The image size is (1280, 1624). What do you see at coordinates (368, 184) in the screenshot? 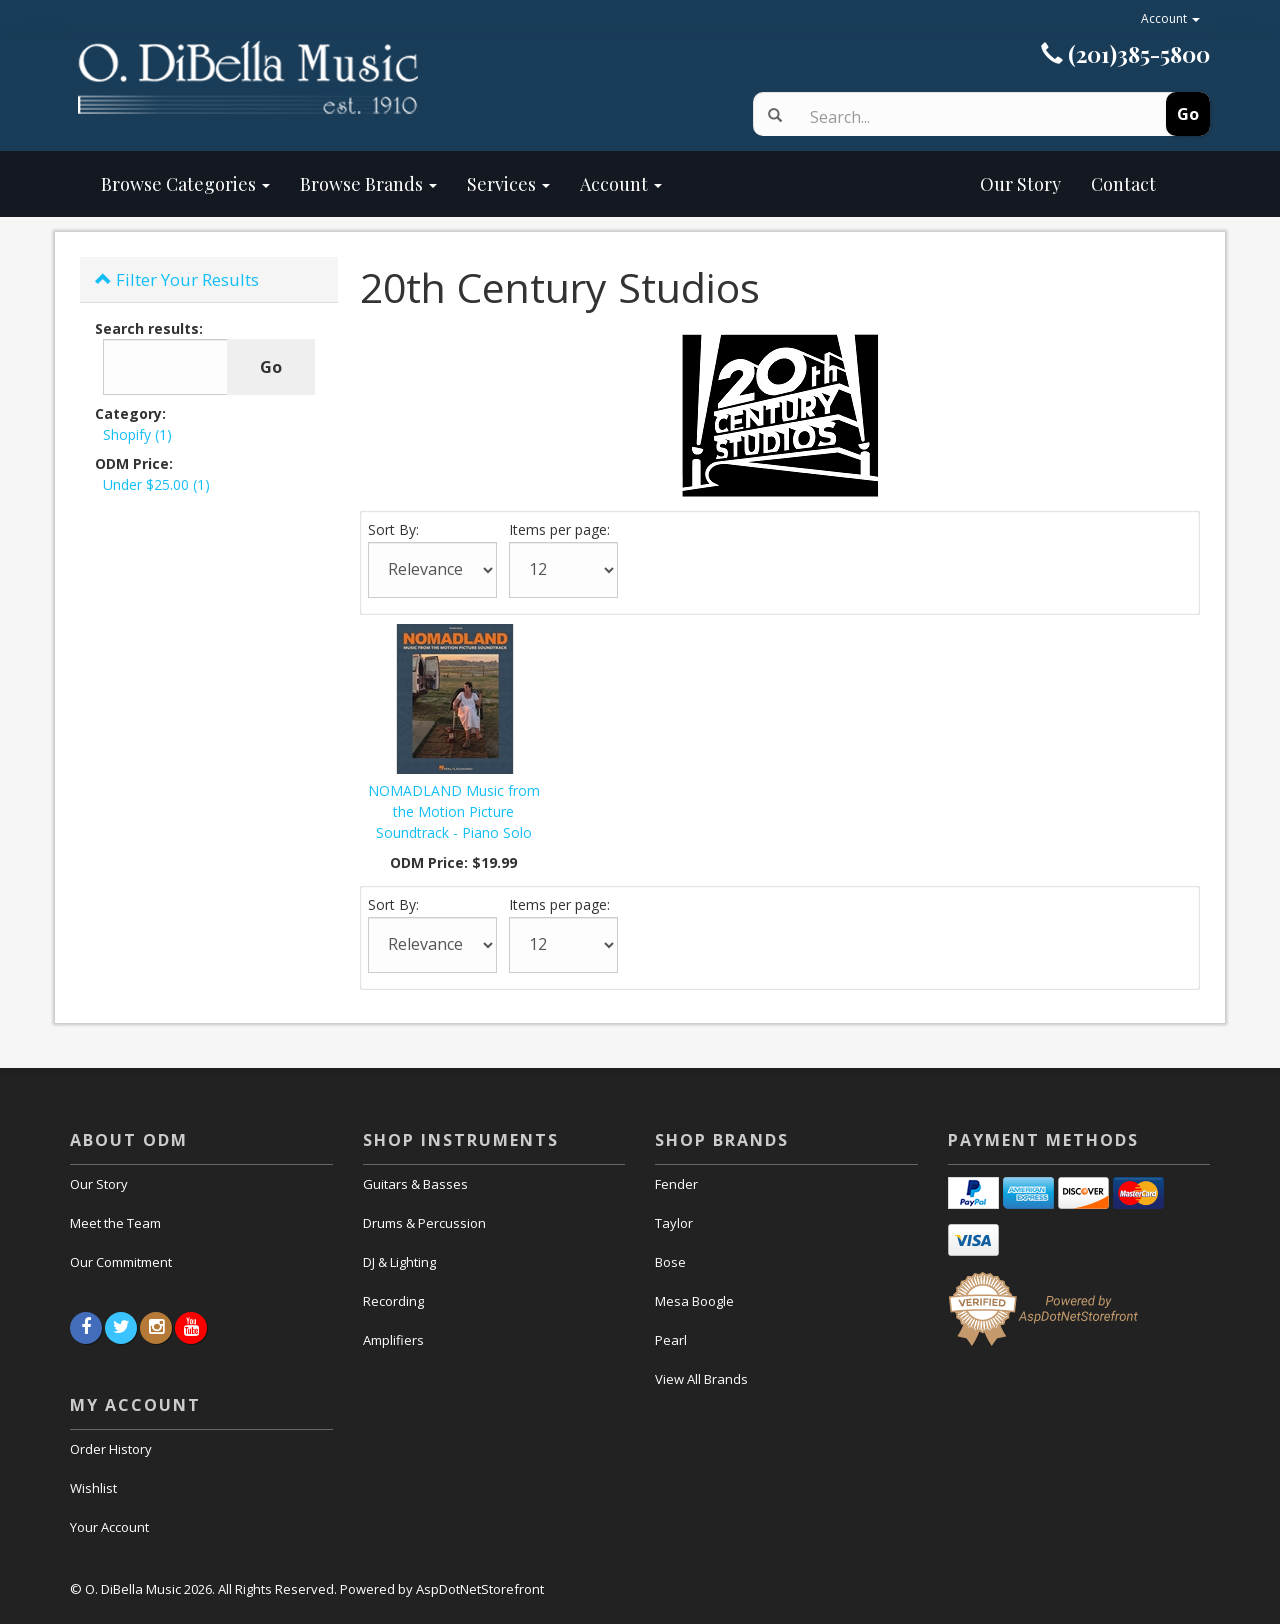
I see `Browse Brands` at bounding box center [368, 184].